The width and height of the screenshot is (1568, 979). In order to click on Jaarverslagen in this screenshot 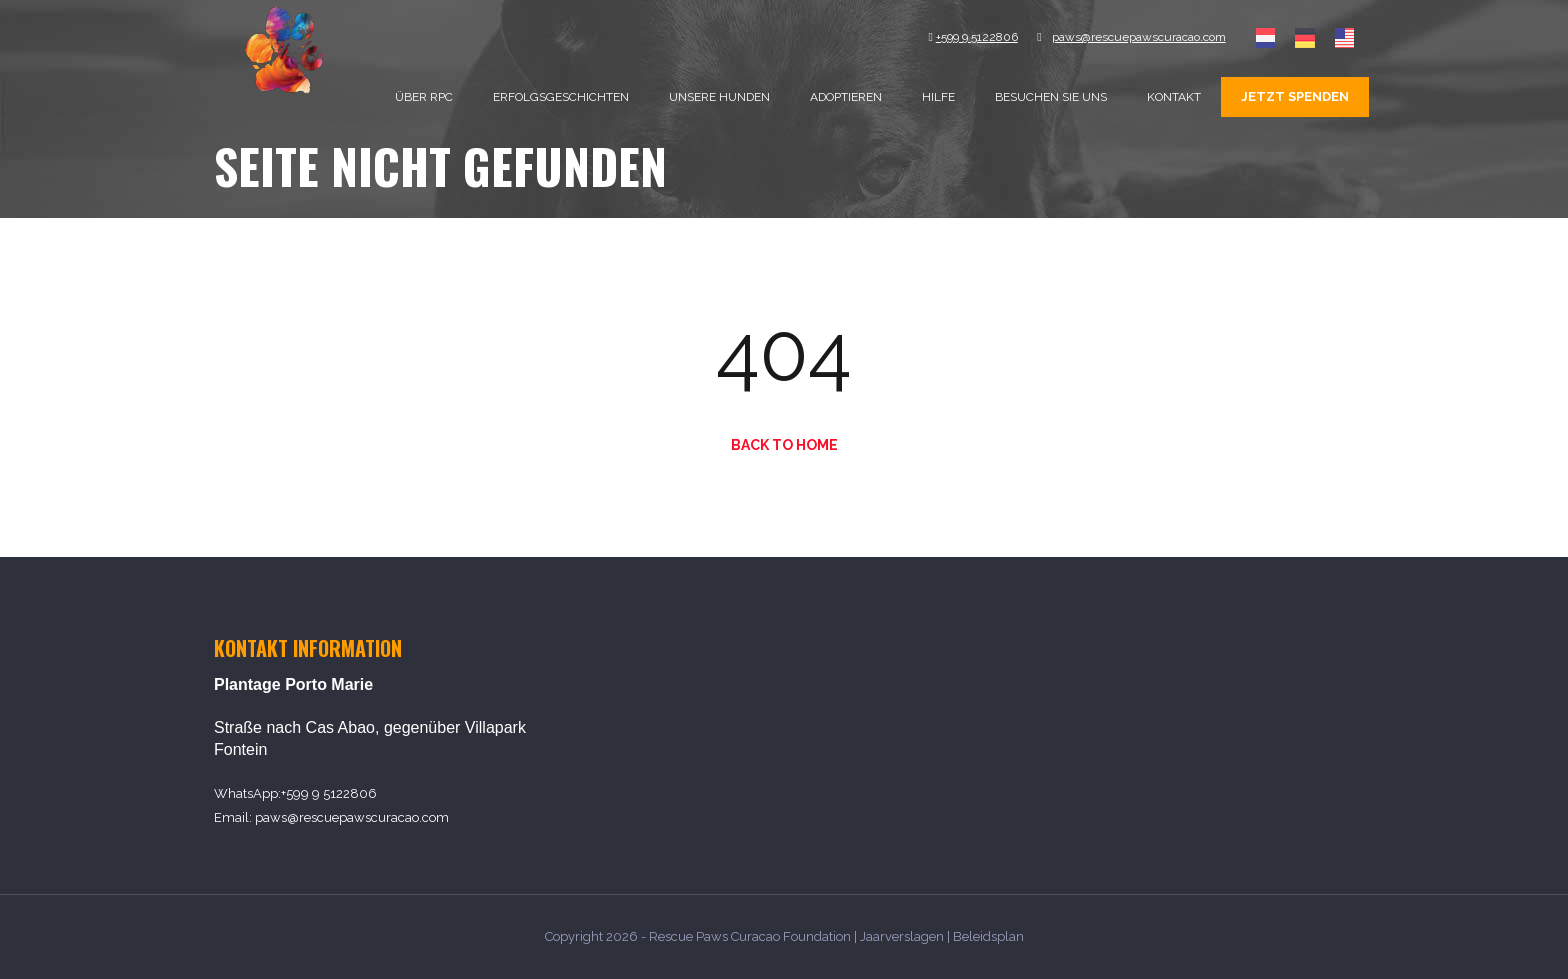, I will do `click(902, 936)`.